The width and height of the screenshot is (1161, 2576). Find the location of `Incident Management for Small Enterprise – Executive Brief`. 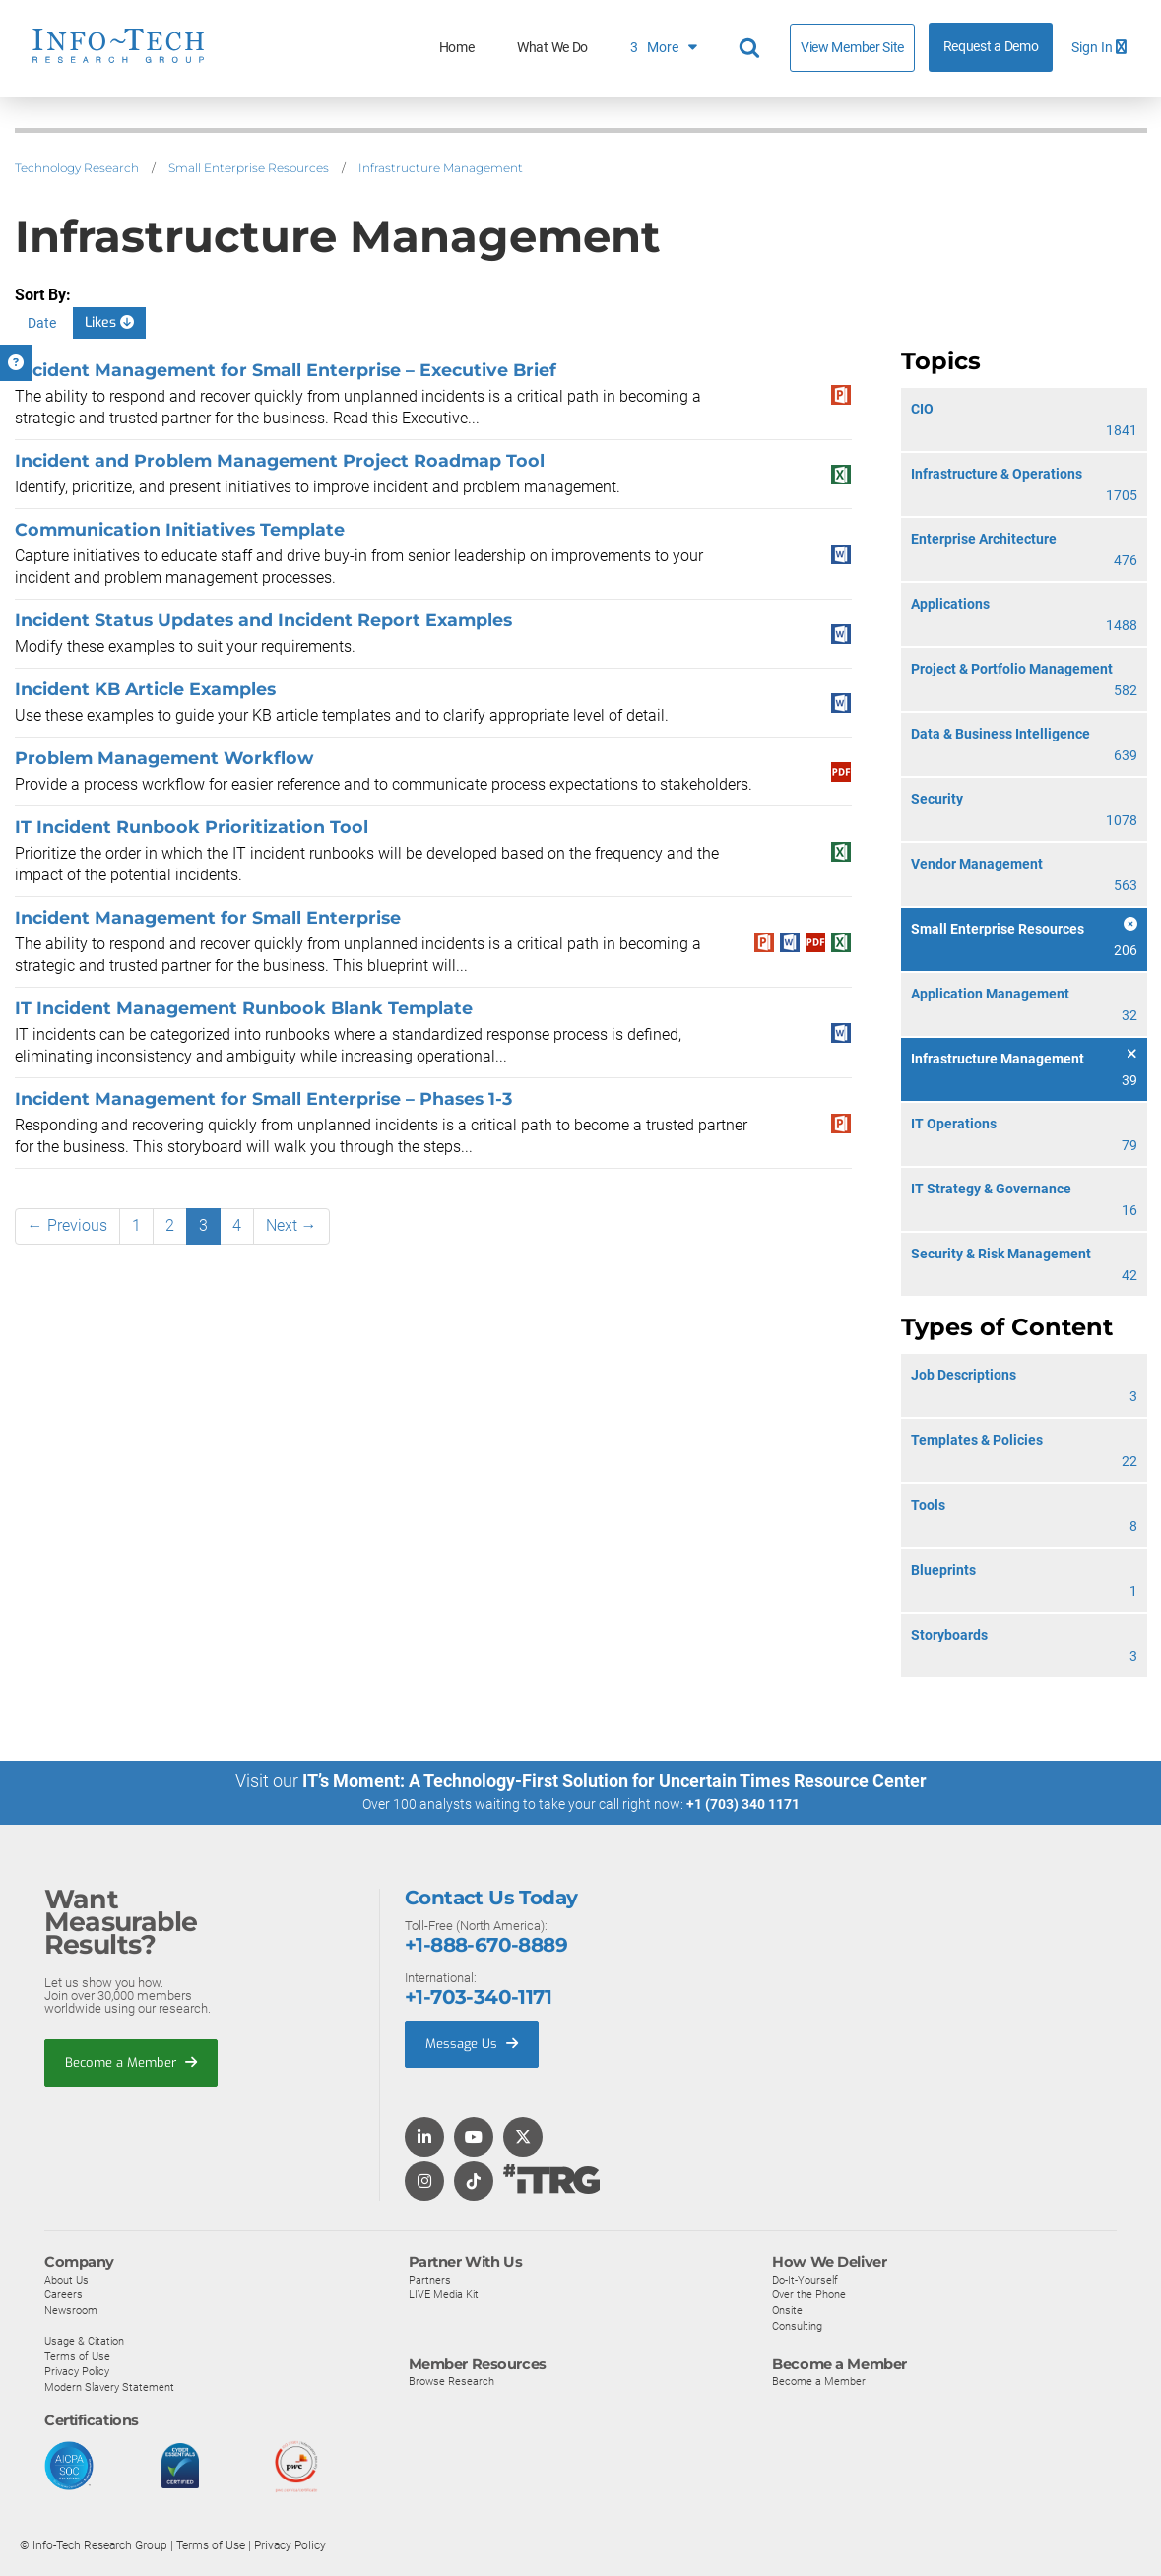

Incident Management for Small Enterprise – Executive Brief is located at coordinates (285, 369).